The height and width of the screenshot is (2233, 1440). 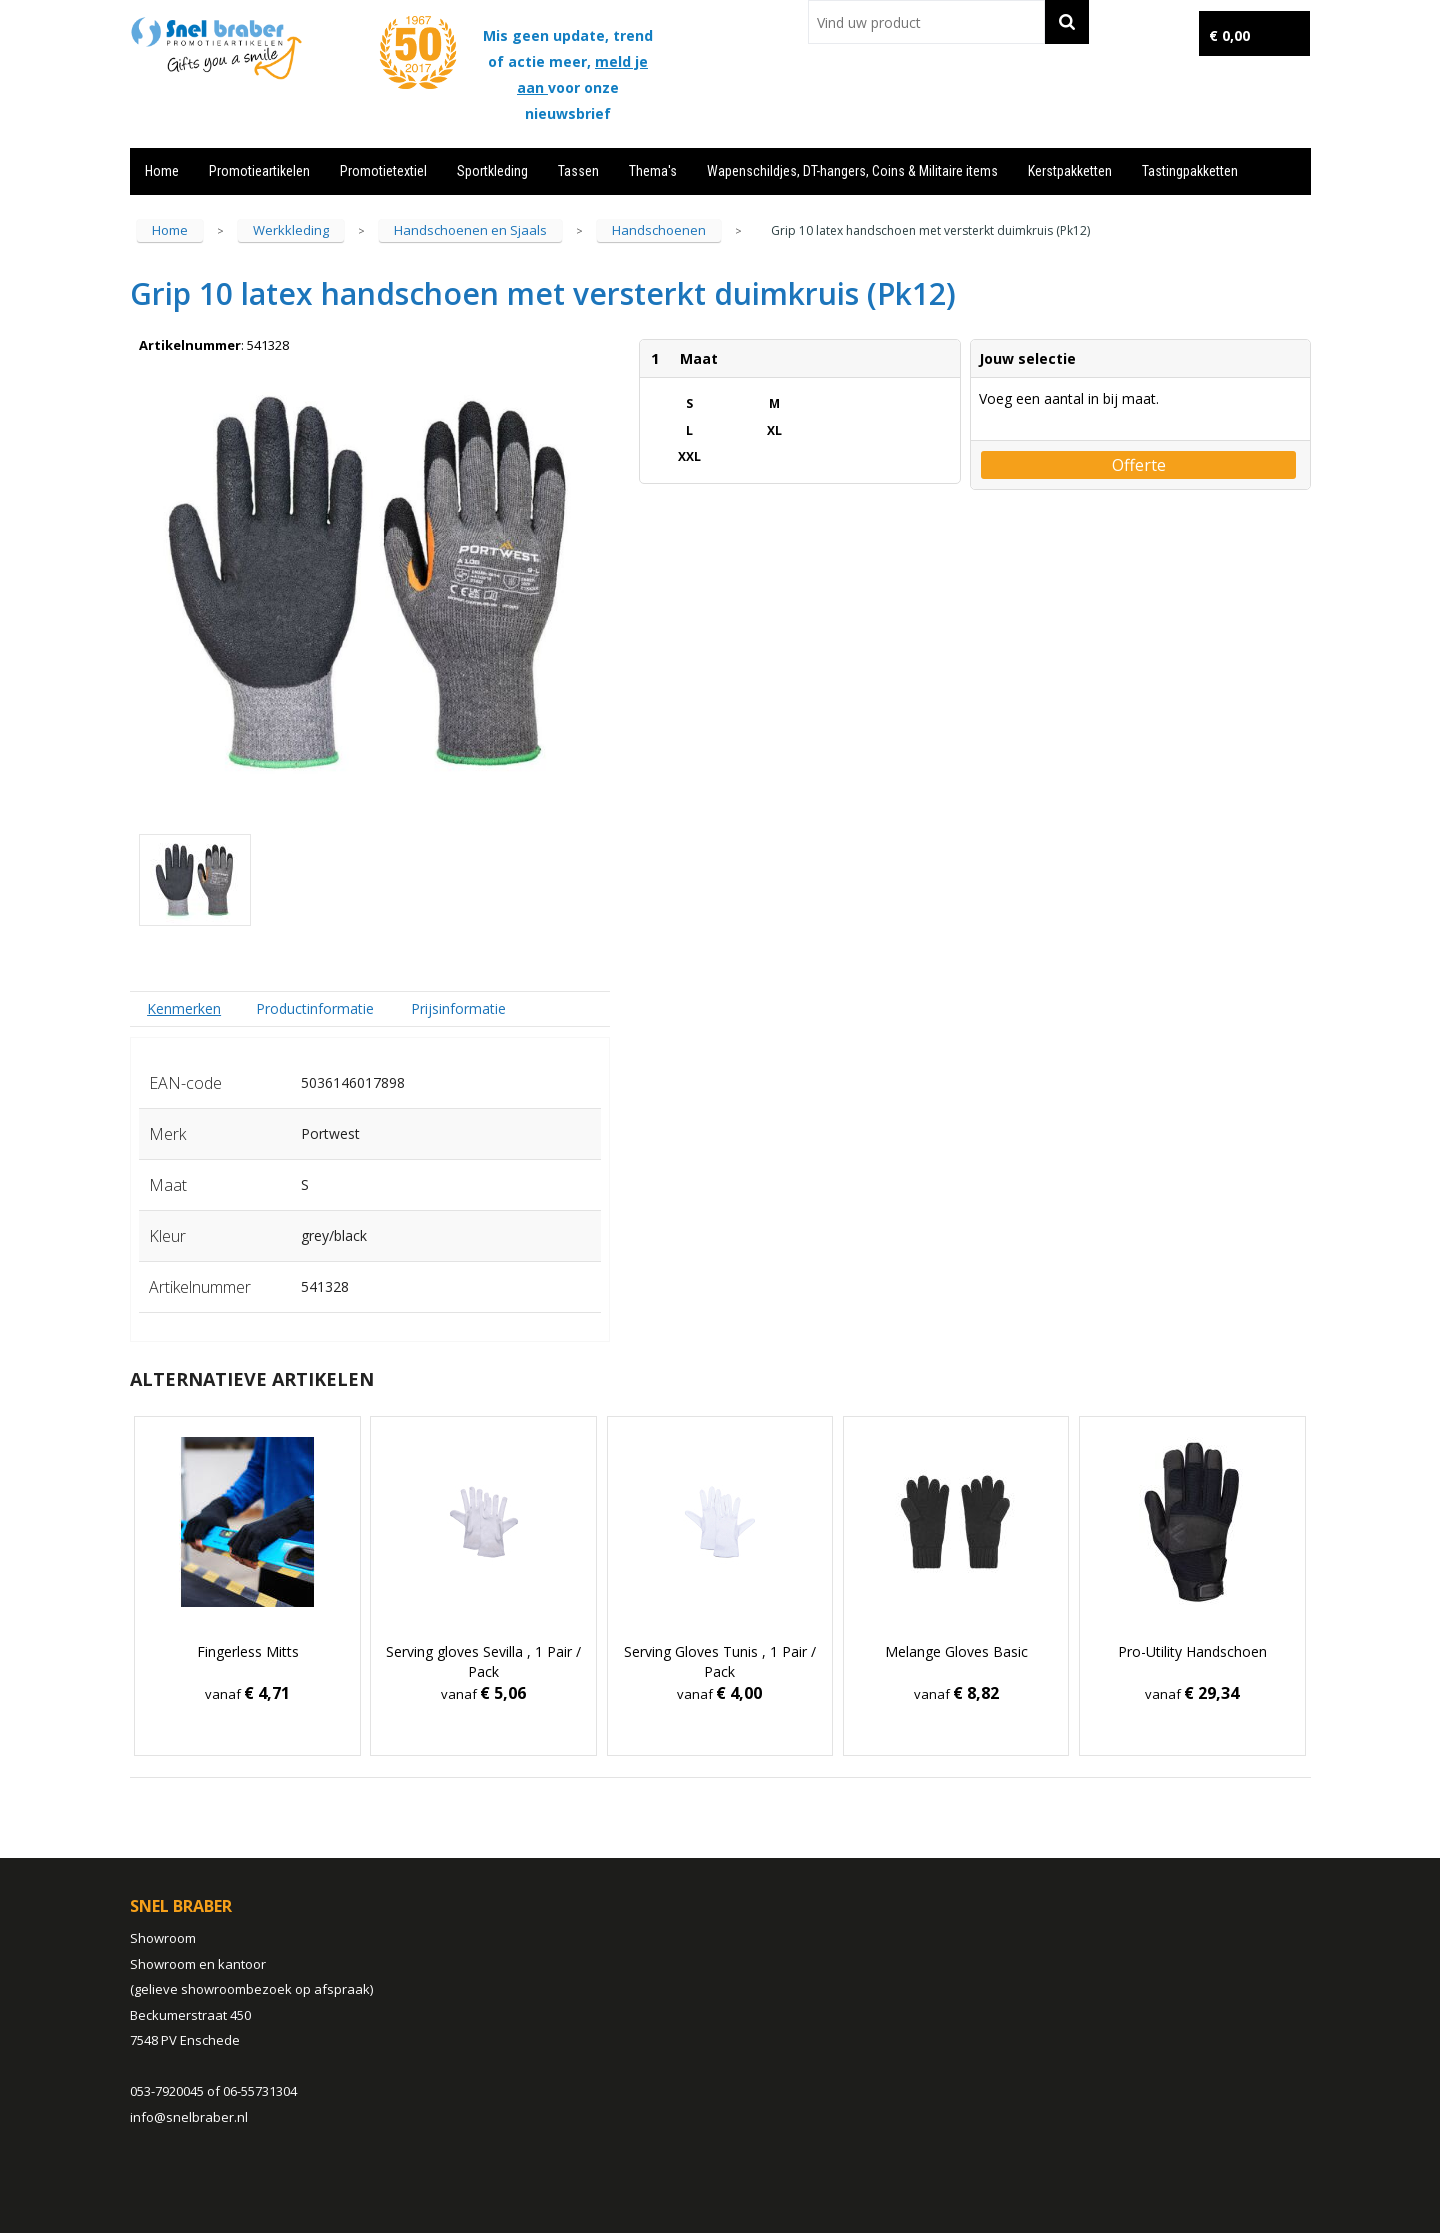 I want to click on Promotieartikelen, so click(x=259, y=171).